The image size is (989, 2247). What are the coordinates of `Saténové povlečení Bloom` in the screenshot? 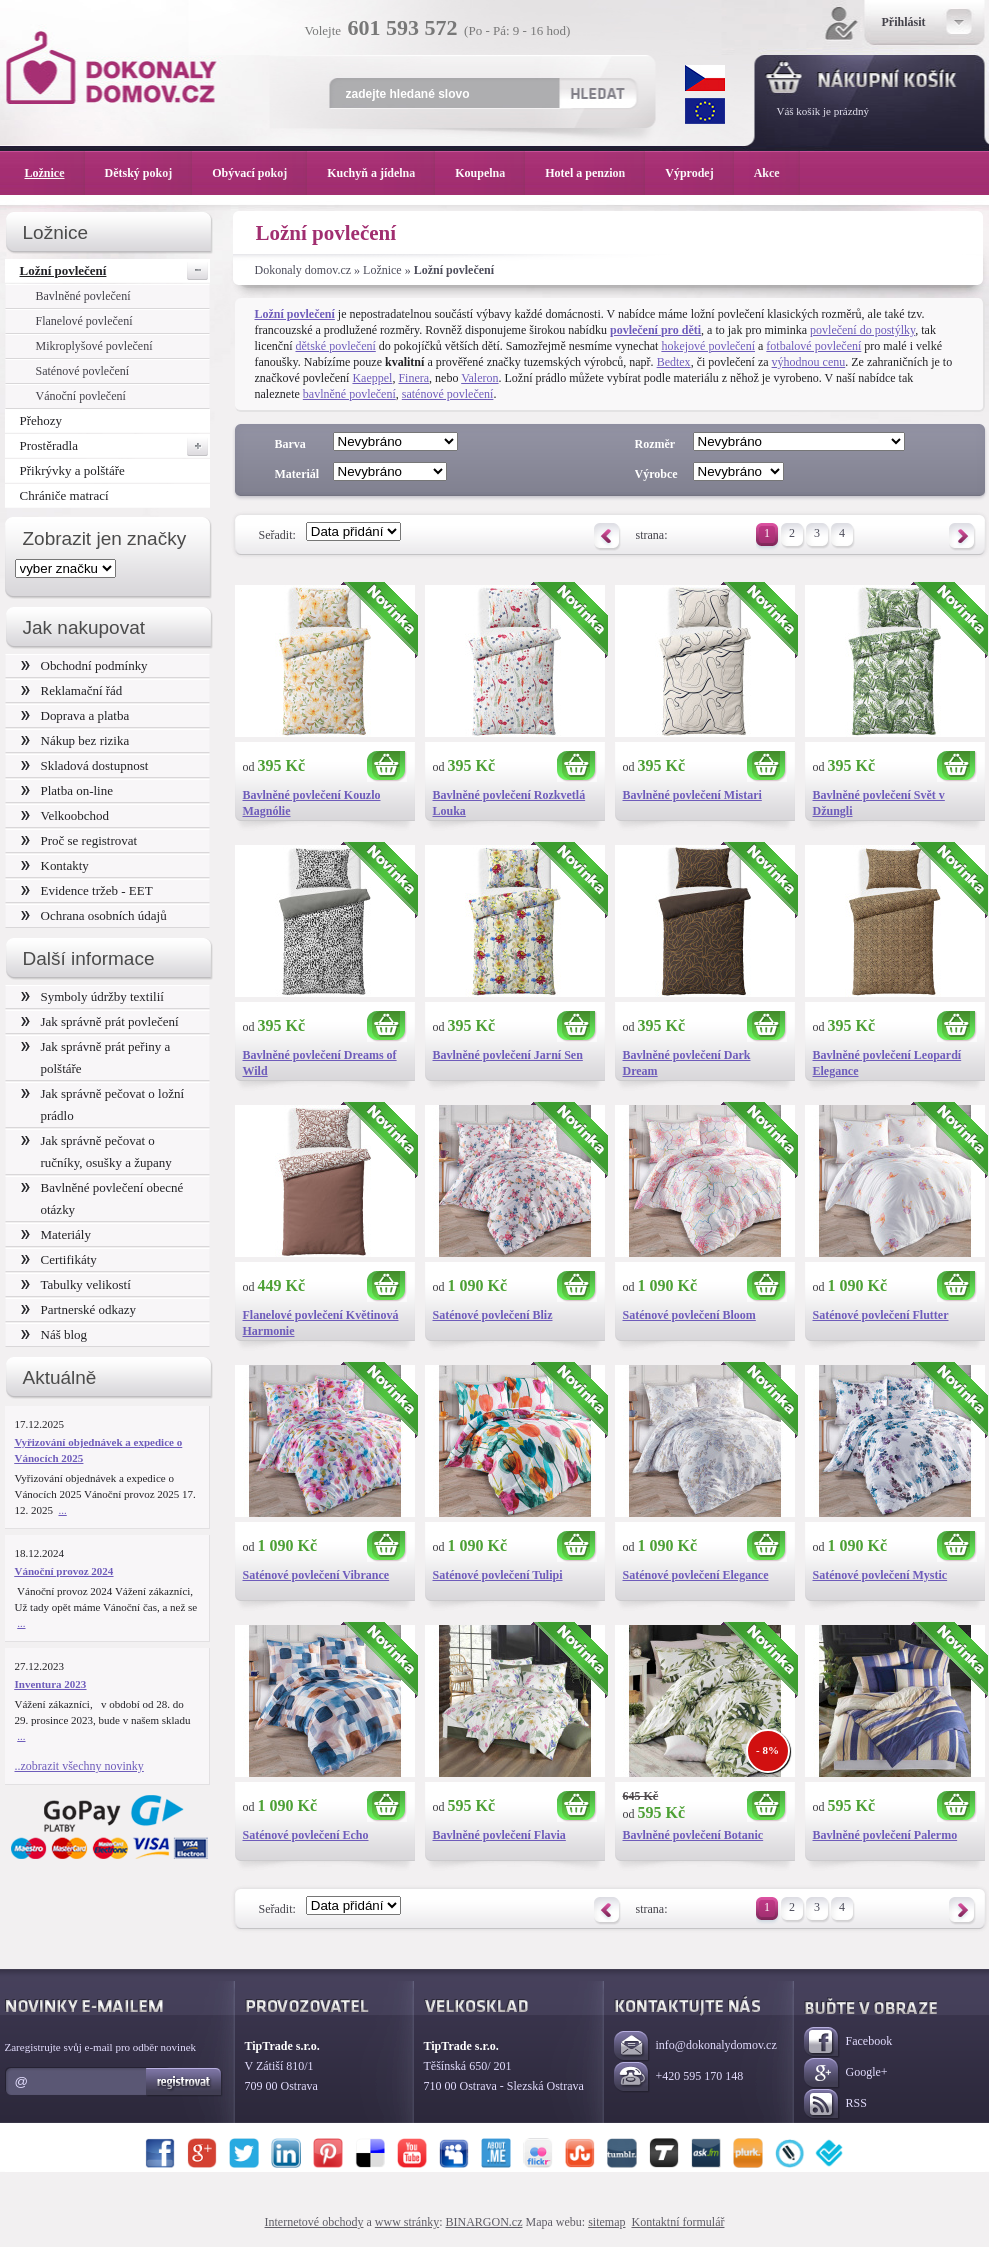 It's located at (689, 1315).